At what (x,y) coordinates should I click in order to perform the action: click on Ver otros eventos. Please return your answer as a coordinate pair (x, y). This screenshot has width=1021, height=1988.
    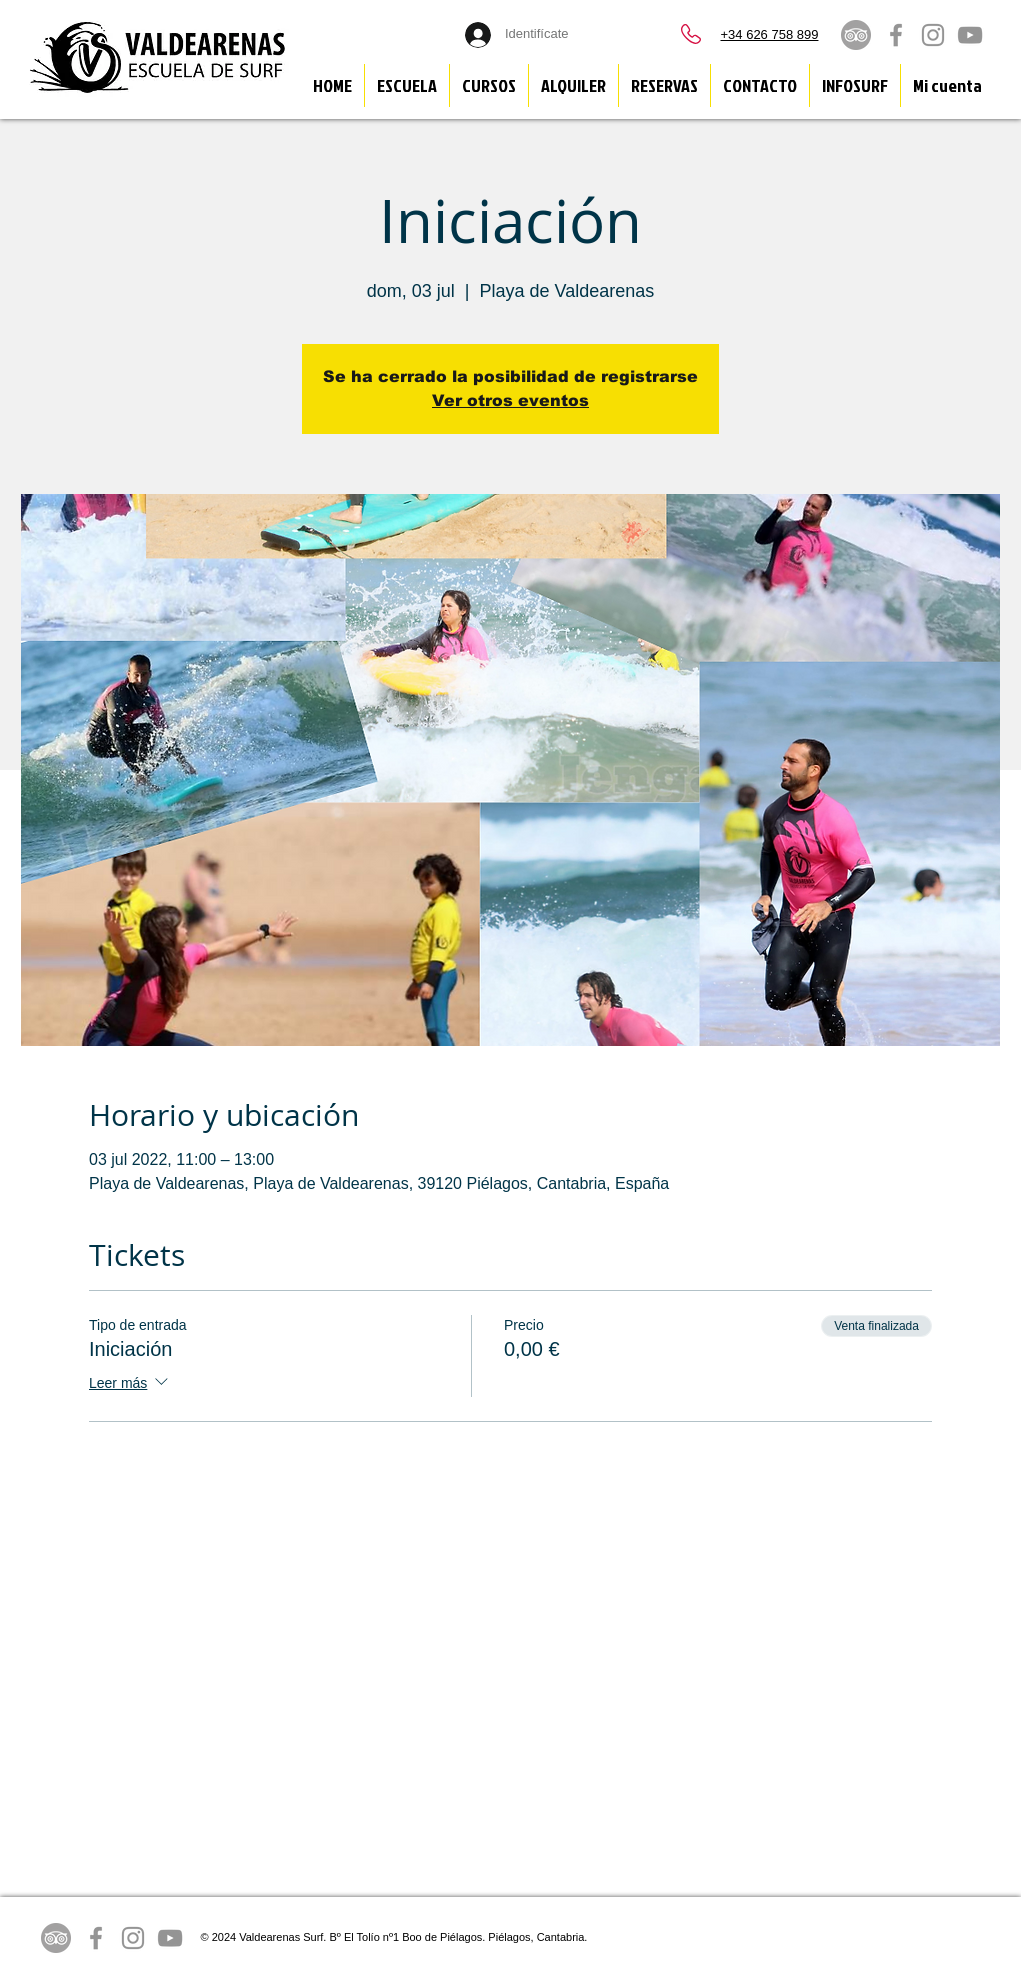
    Looking at the image, I should click on (510, 400).